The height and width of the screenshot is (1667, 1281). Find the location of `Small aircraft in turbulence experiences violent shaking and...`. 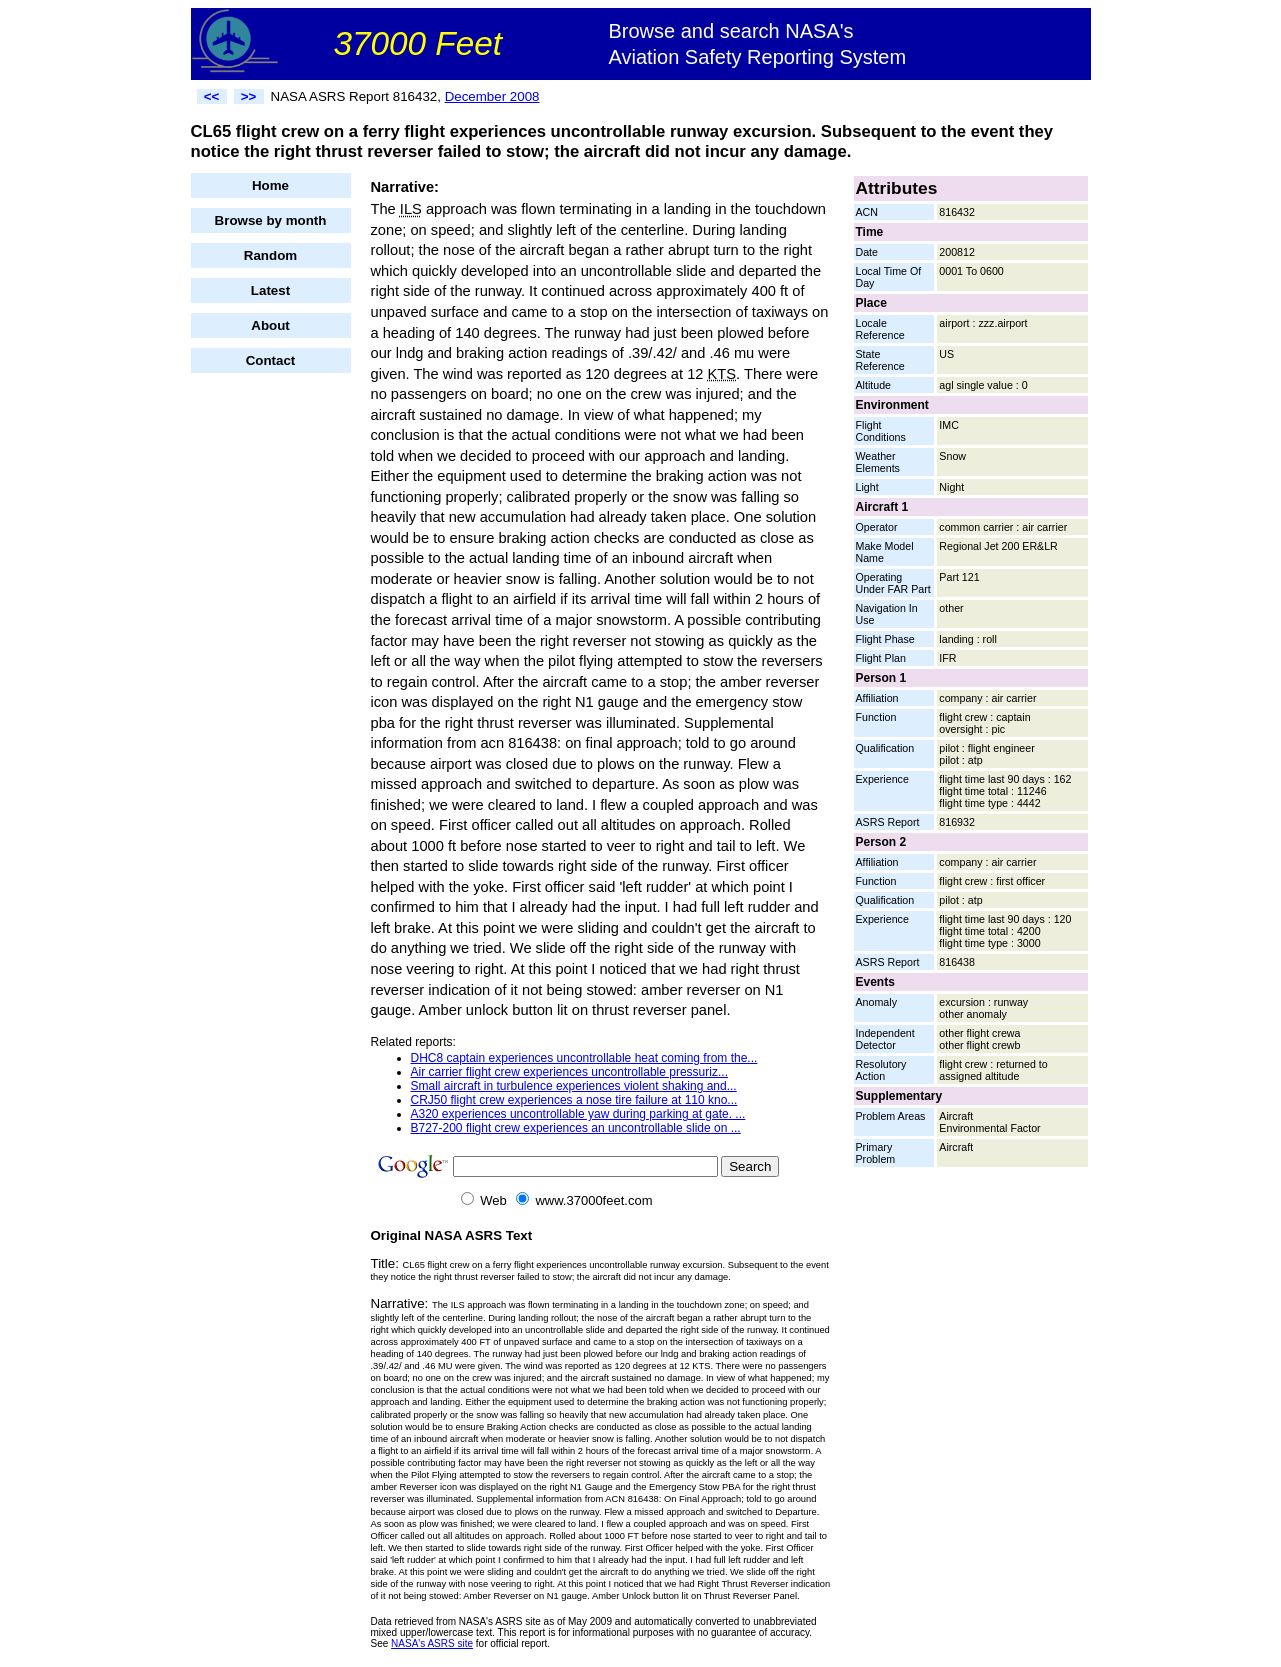

Small aircraft in turbulence experiences violent shaking and... is located at coordinates (574, 1086).